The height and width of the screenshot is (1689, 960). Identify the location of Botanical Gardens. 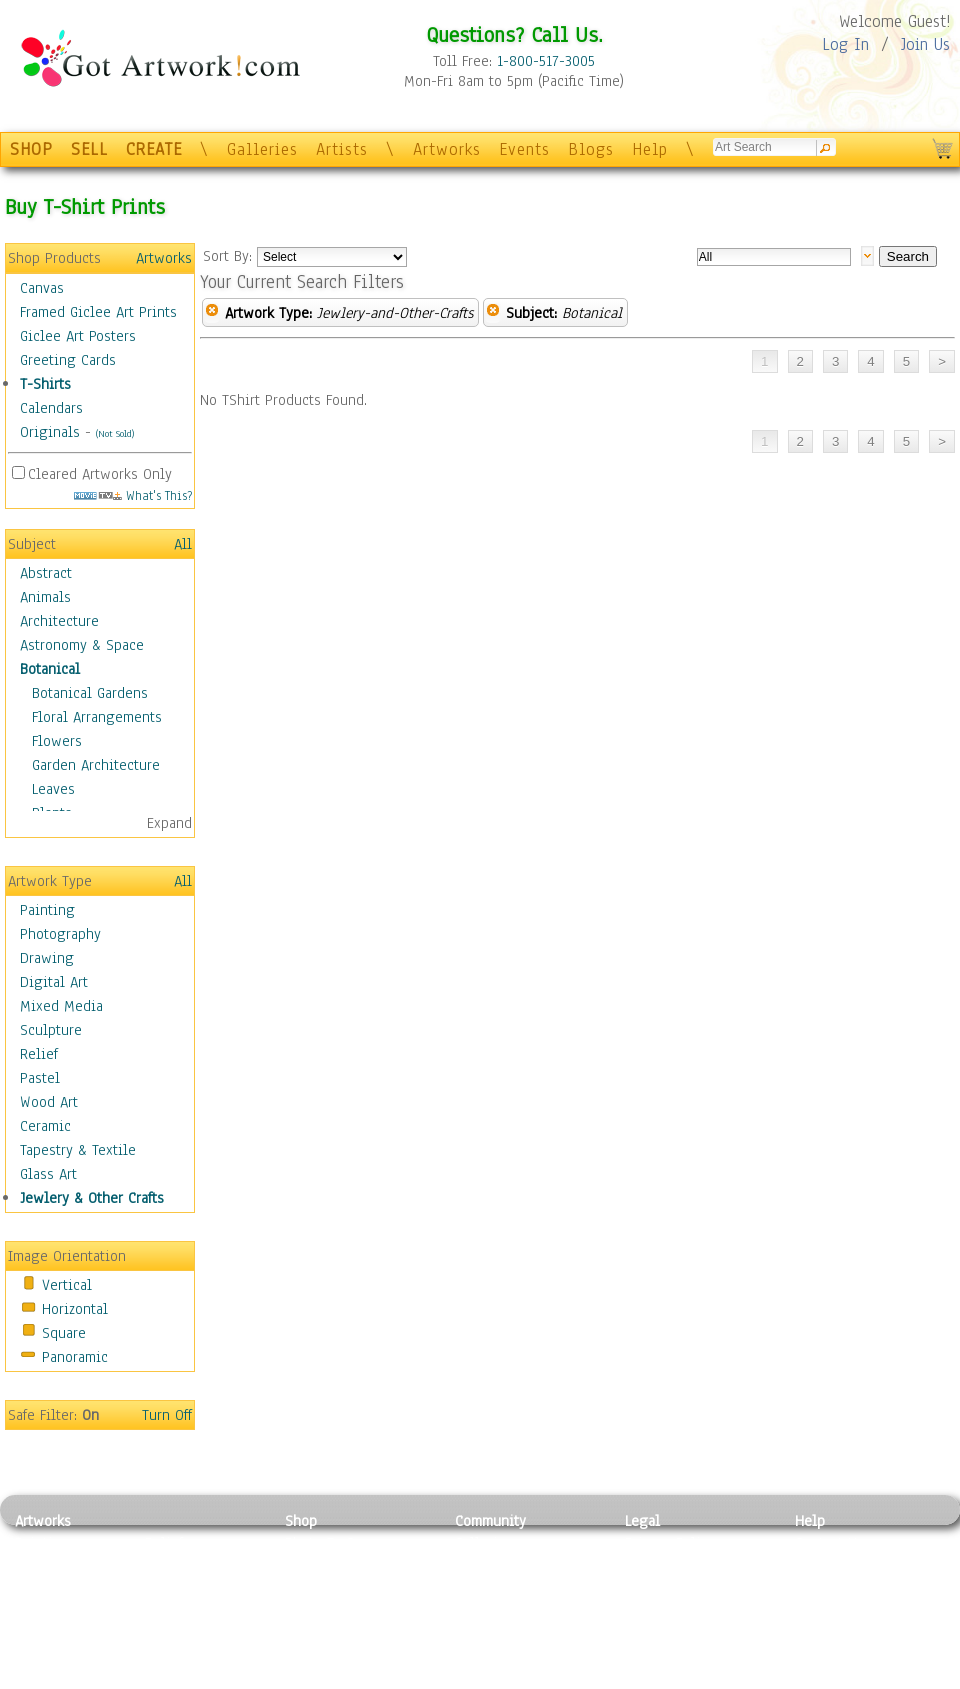
(90, 693).